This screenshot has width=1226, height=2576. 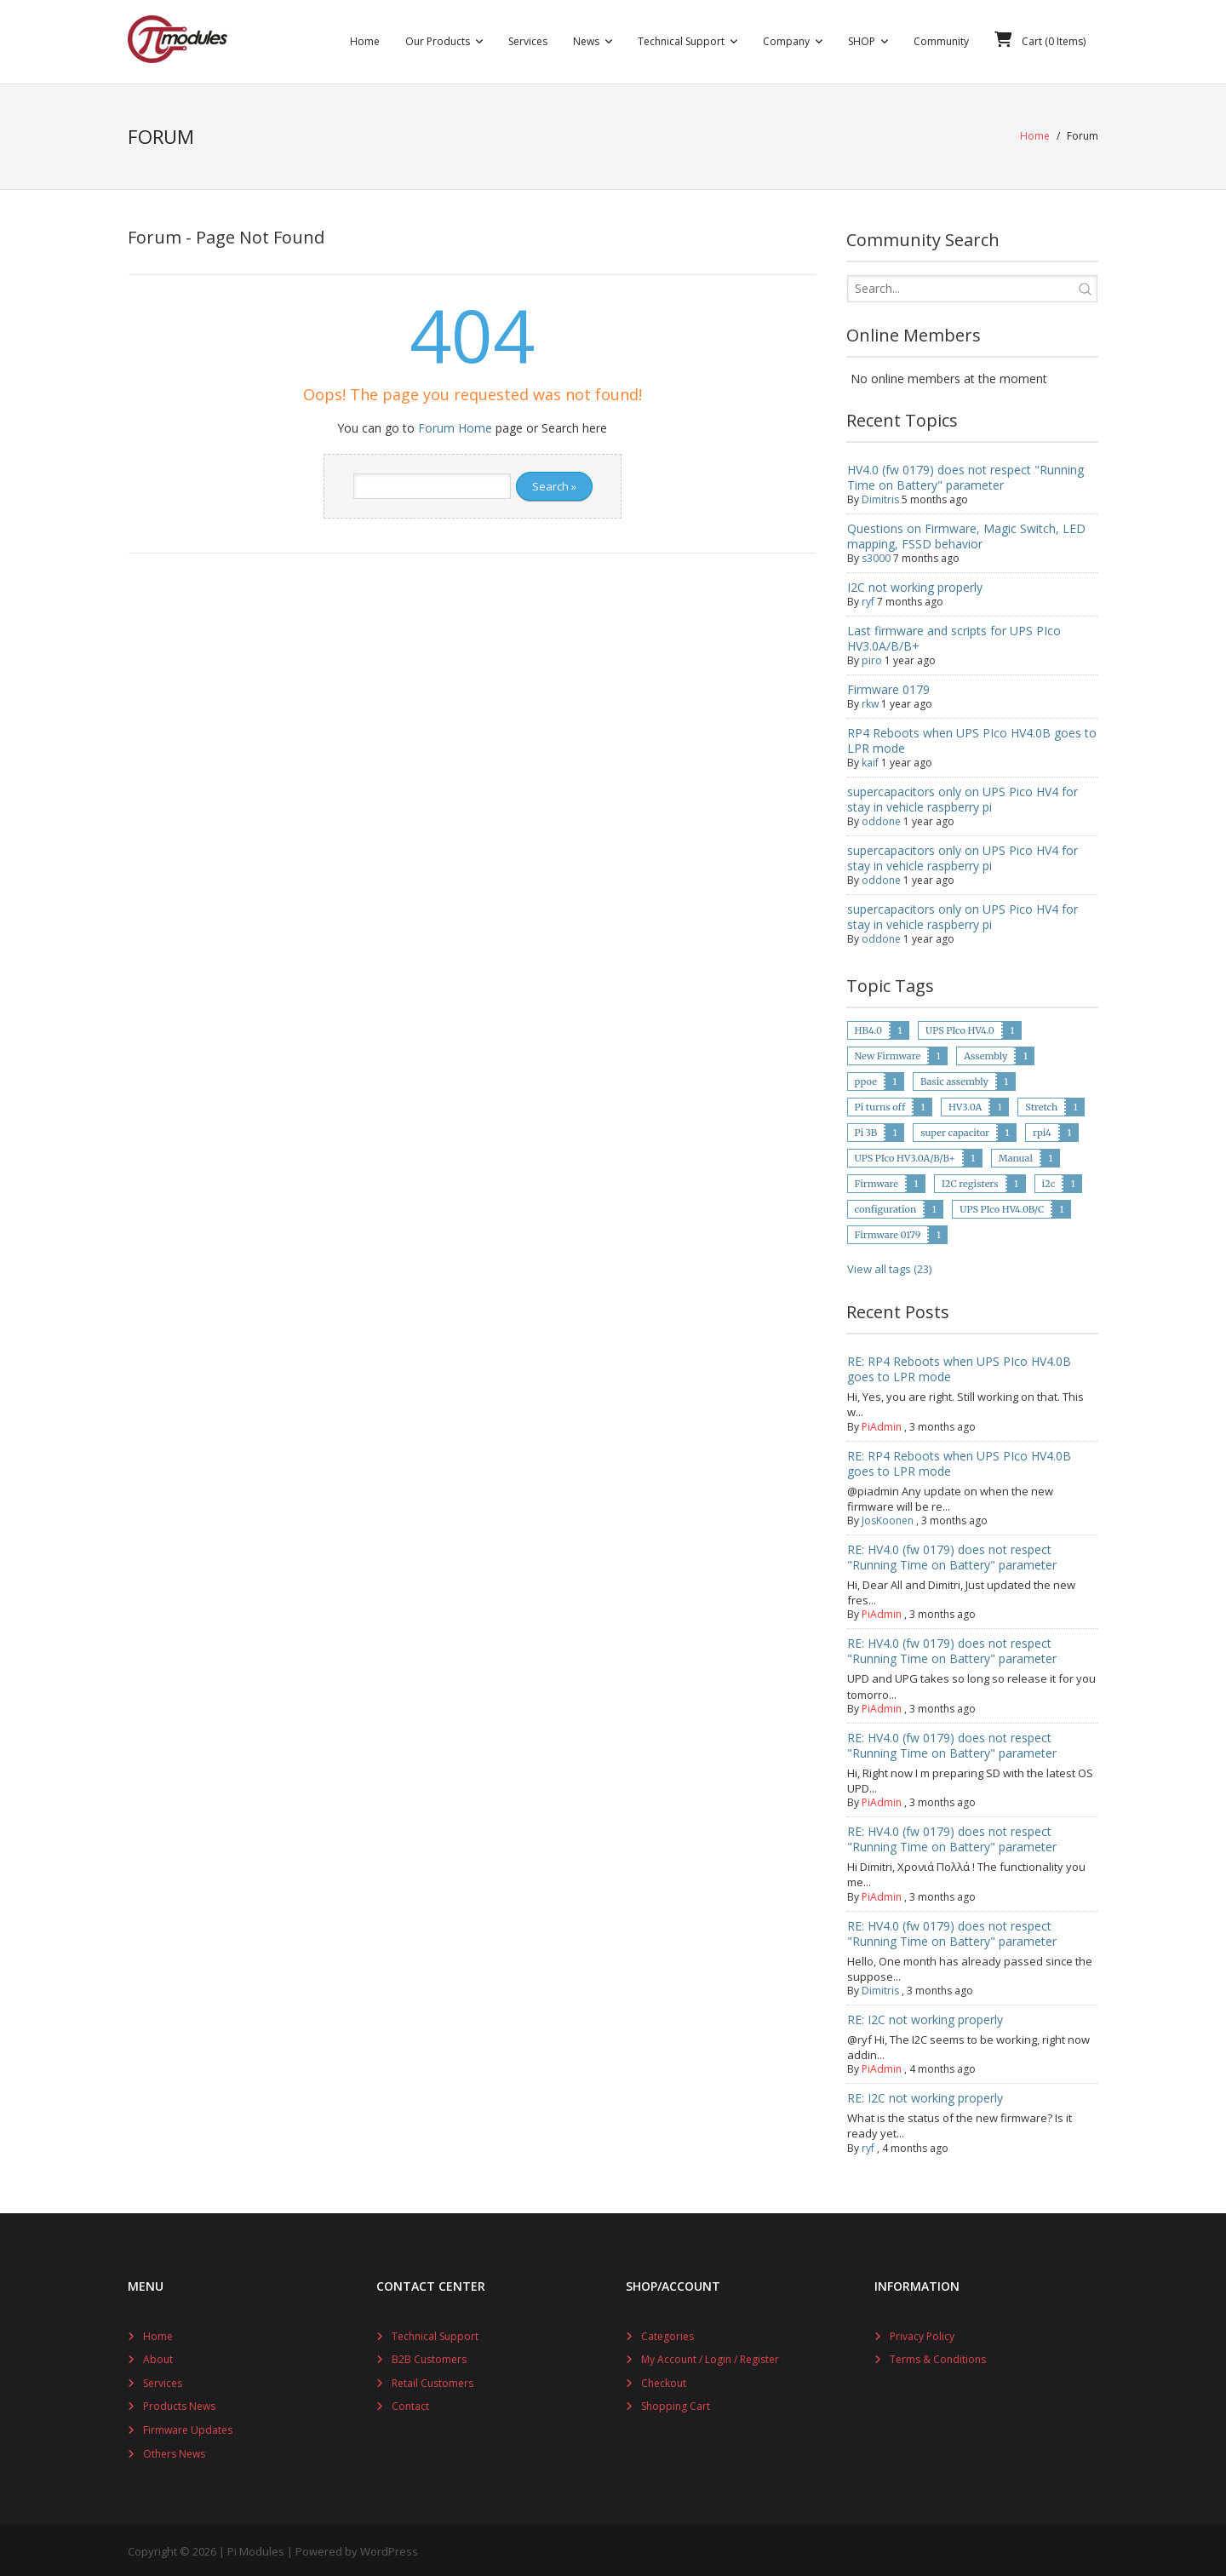 What do you see at coordinates (663, 2380) in the screenshot?
I see `Checkout` at bounding box center [663, 2380].